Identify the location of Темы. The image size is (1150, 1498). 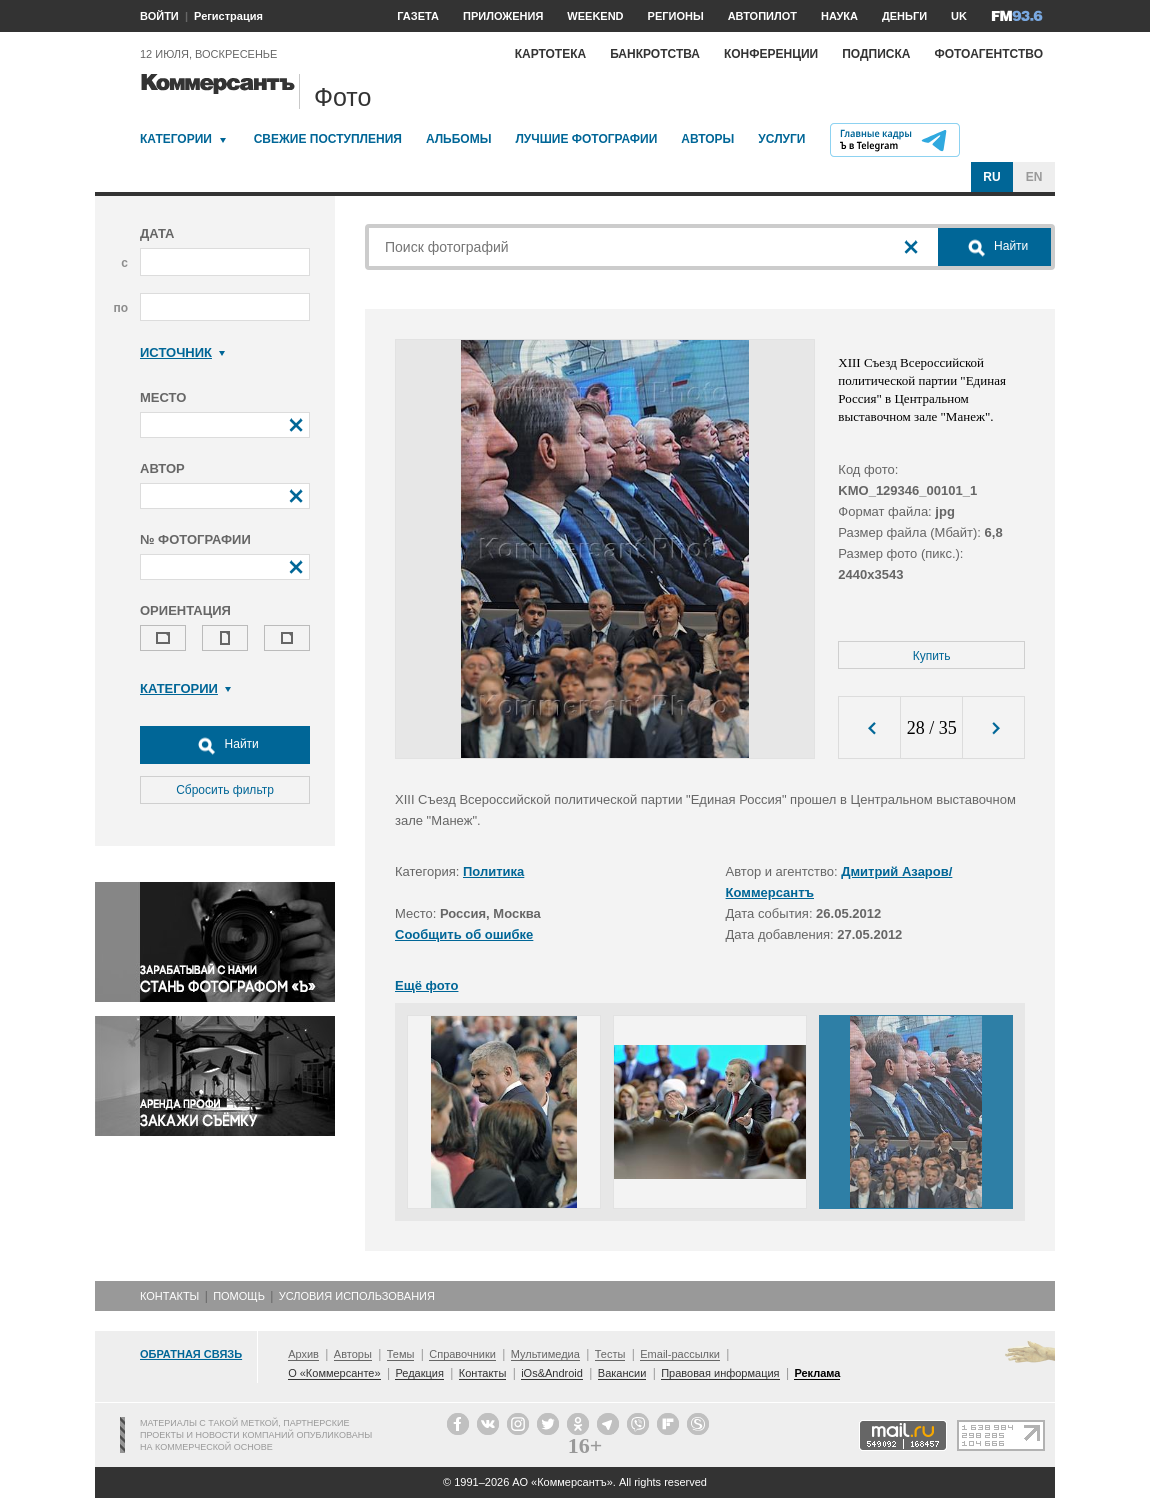
(401, 1354).